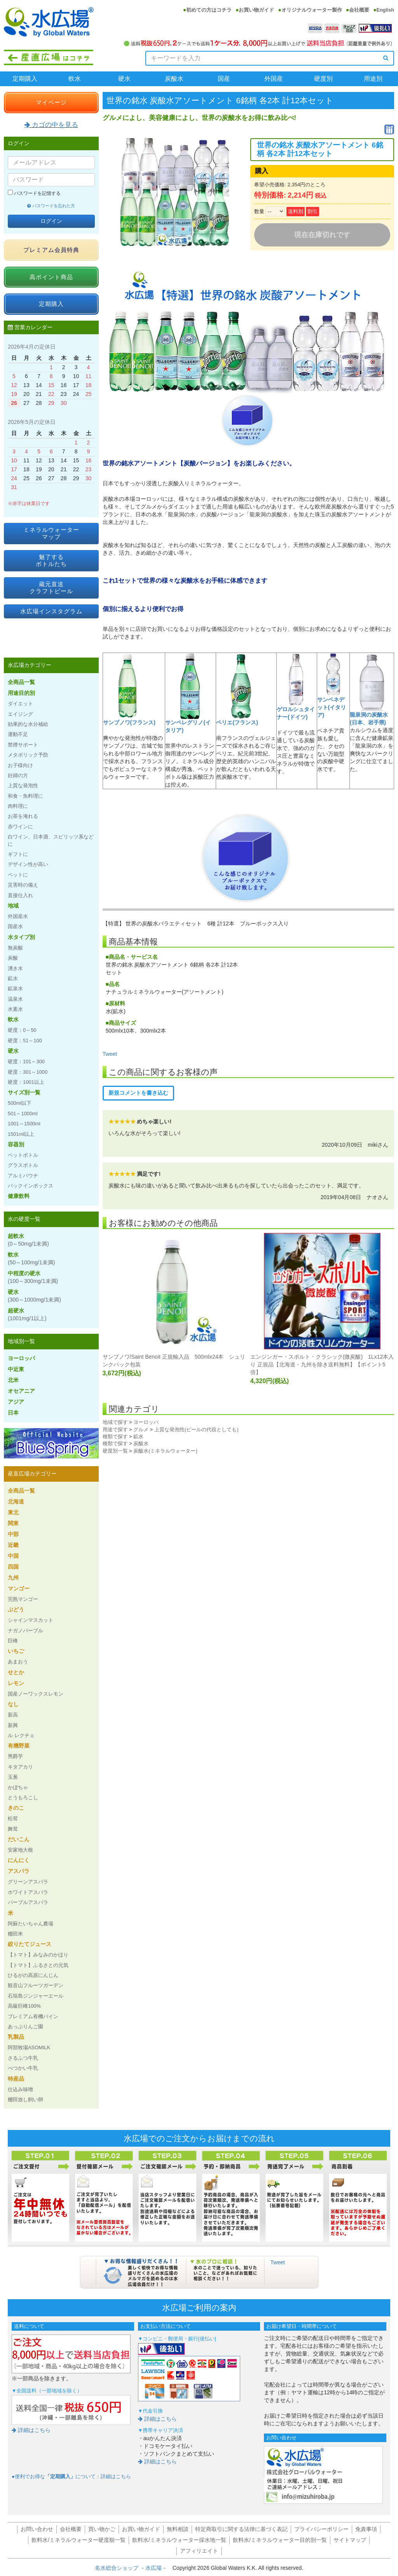 The image size is (398, 2576). Describe the element at coordinates (27, 1314) in the screenshot. I see `超硬水` at that location.